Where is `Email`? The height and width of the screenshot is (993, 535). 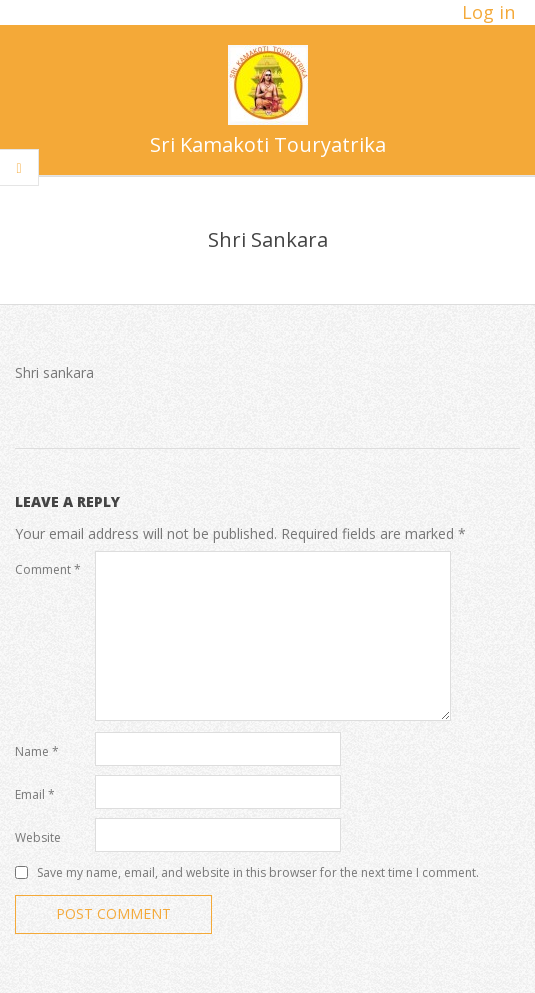
Email is located at coordinates (35, 794).